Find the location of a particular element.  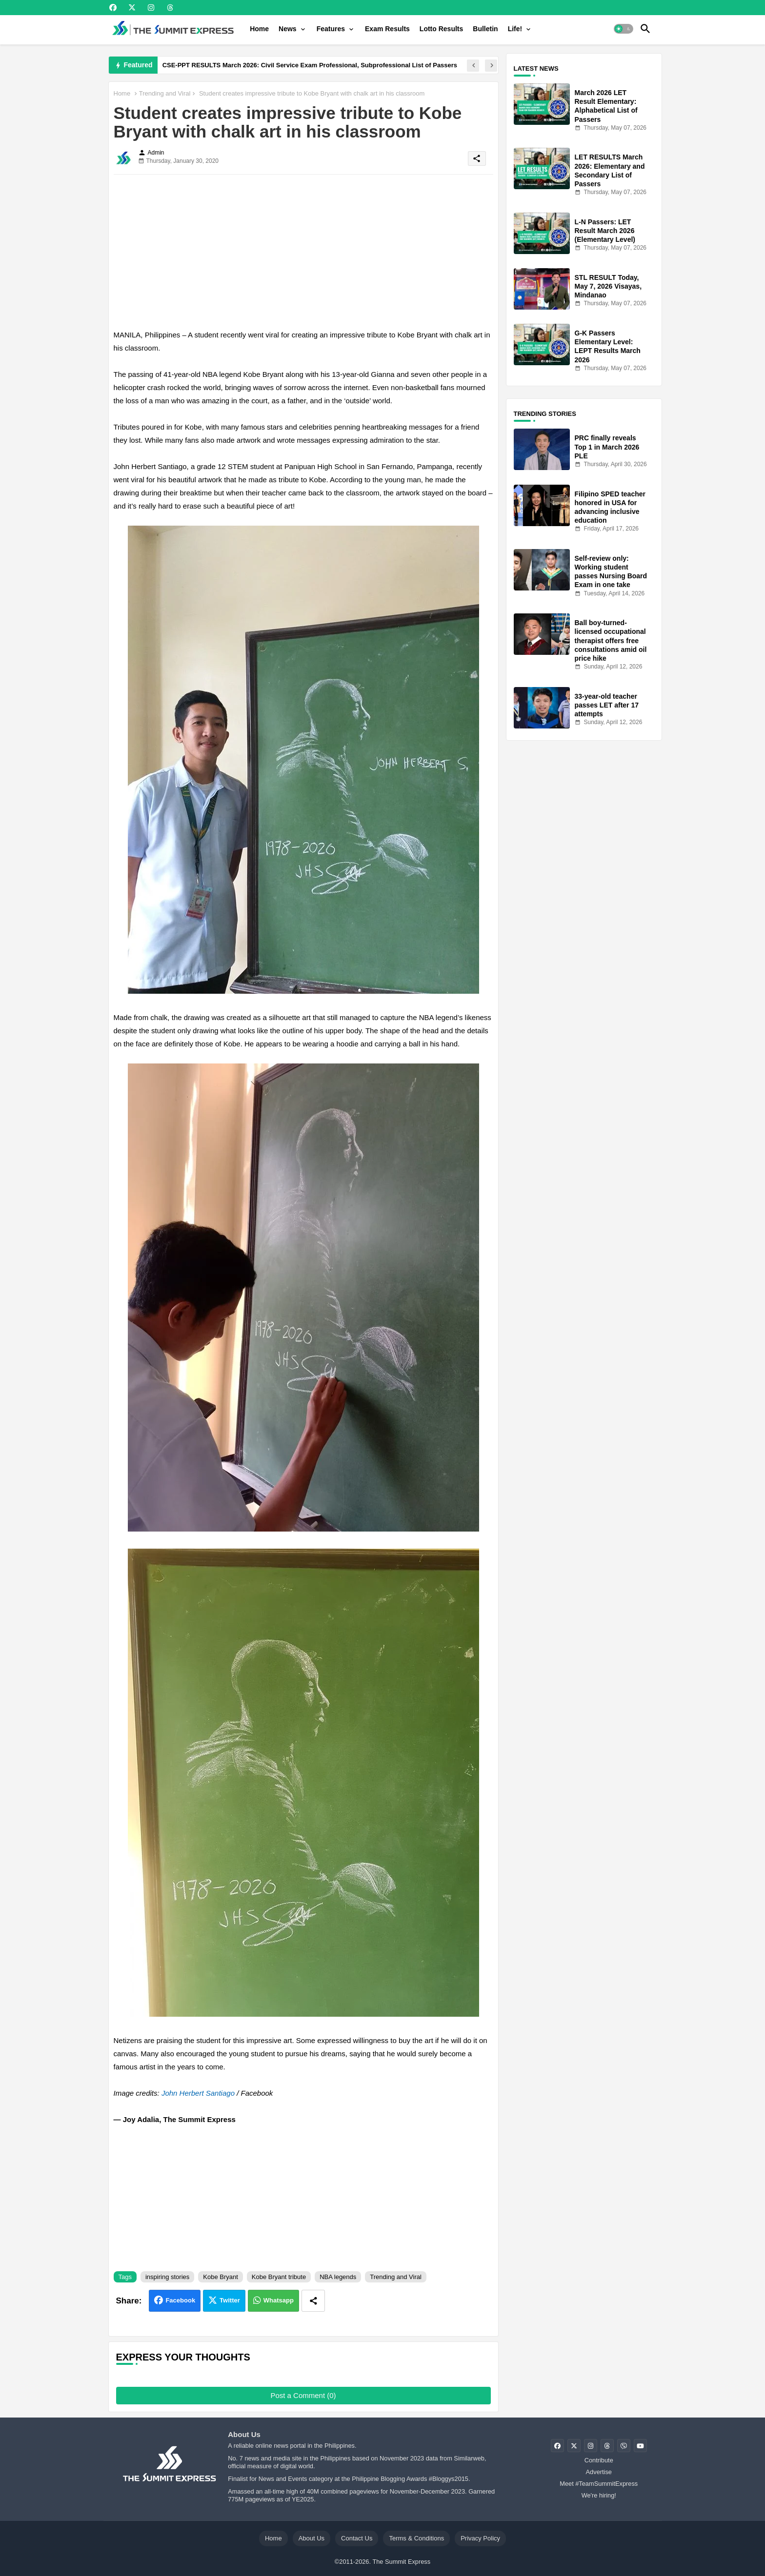

Kobe Bryant is located at coordinates (220, 2277).